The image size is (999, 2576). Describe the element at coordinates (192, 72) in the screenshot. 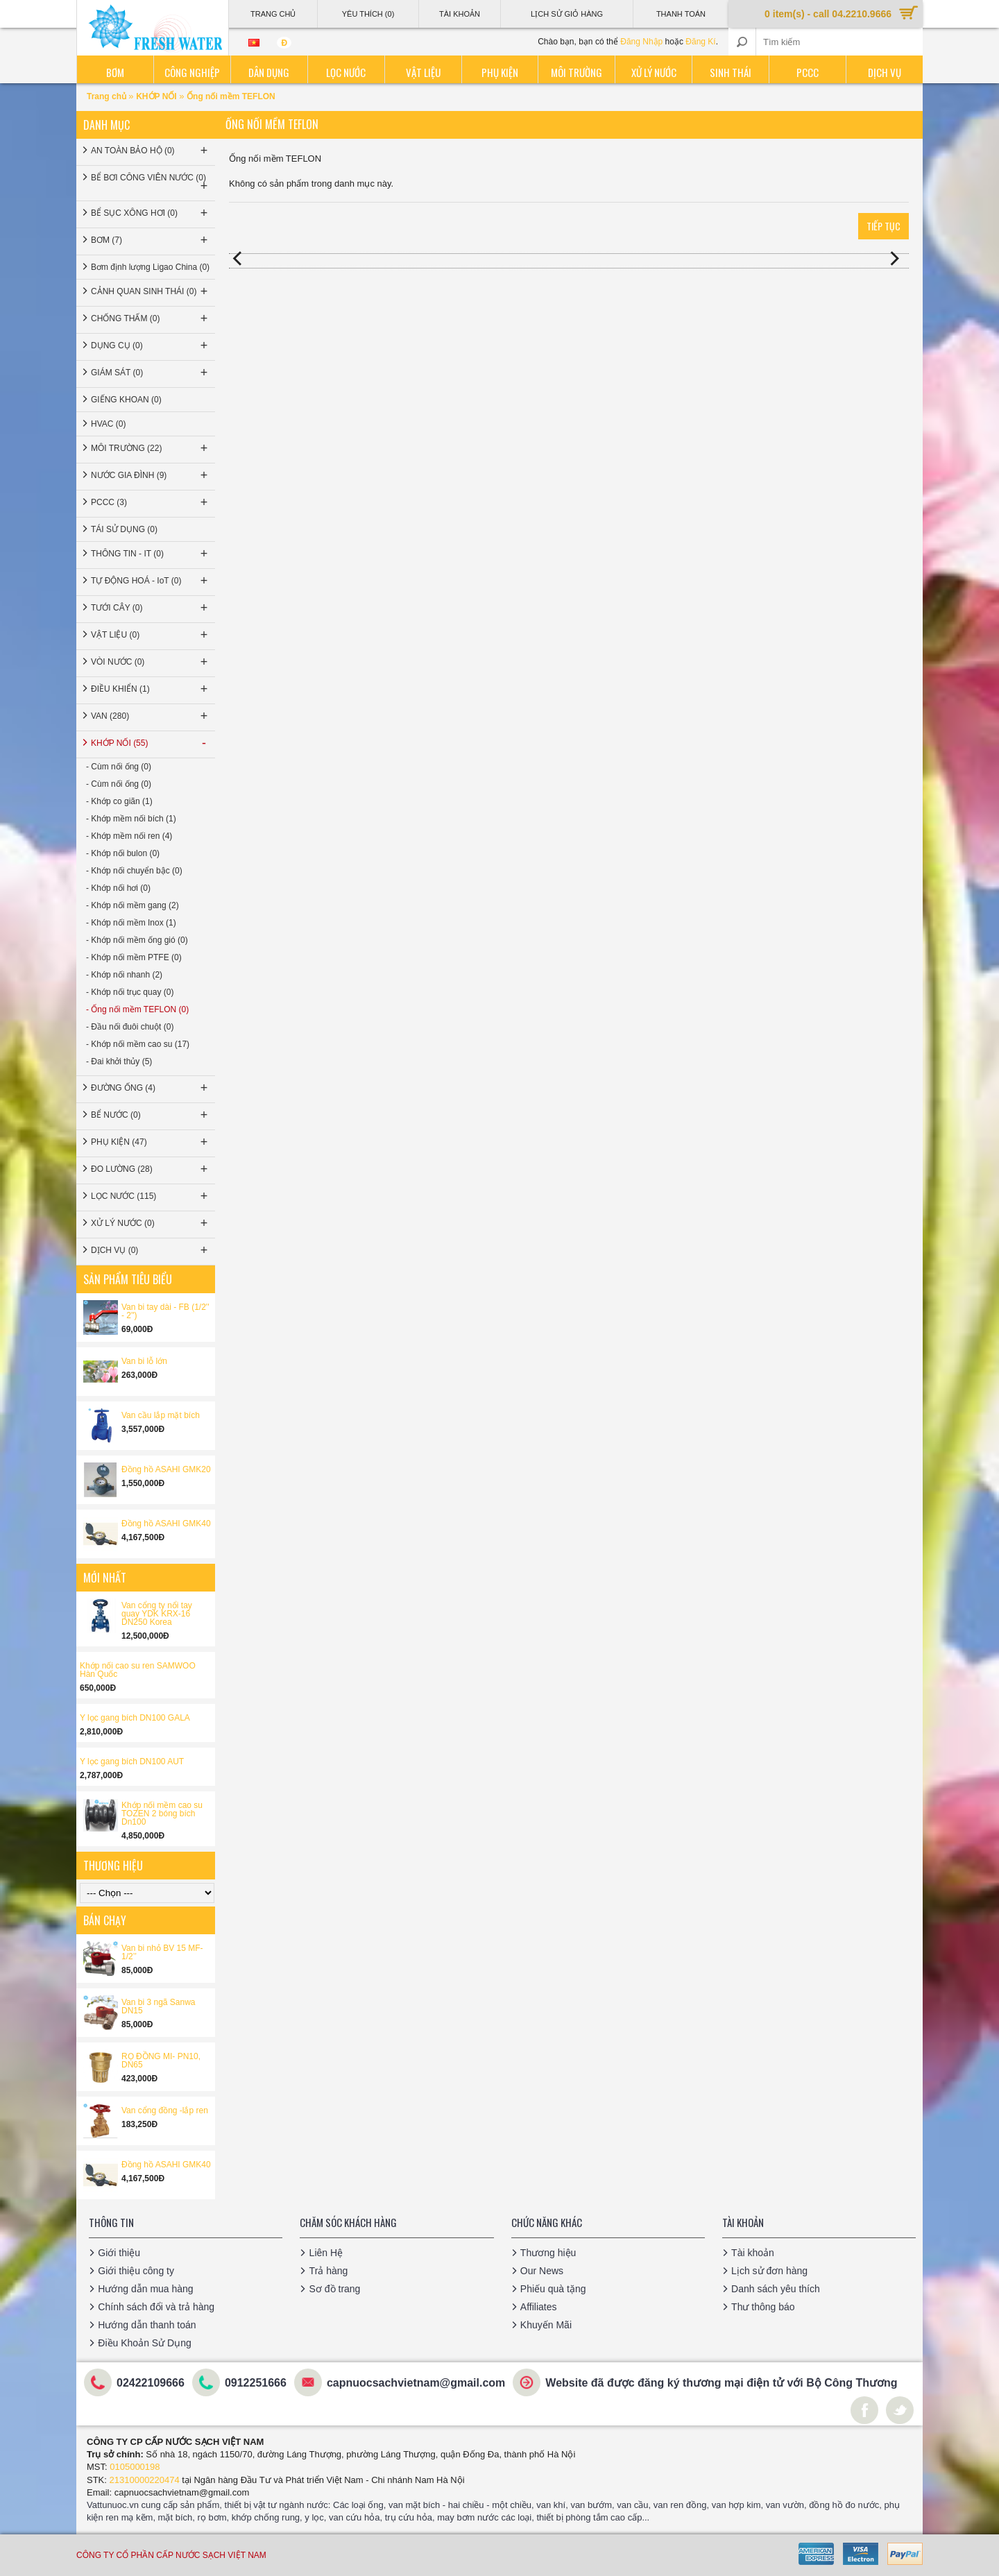

I see `Công nghiệp` at that location.